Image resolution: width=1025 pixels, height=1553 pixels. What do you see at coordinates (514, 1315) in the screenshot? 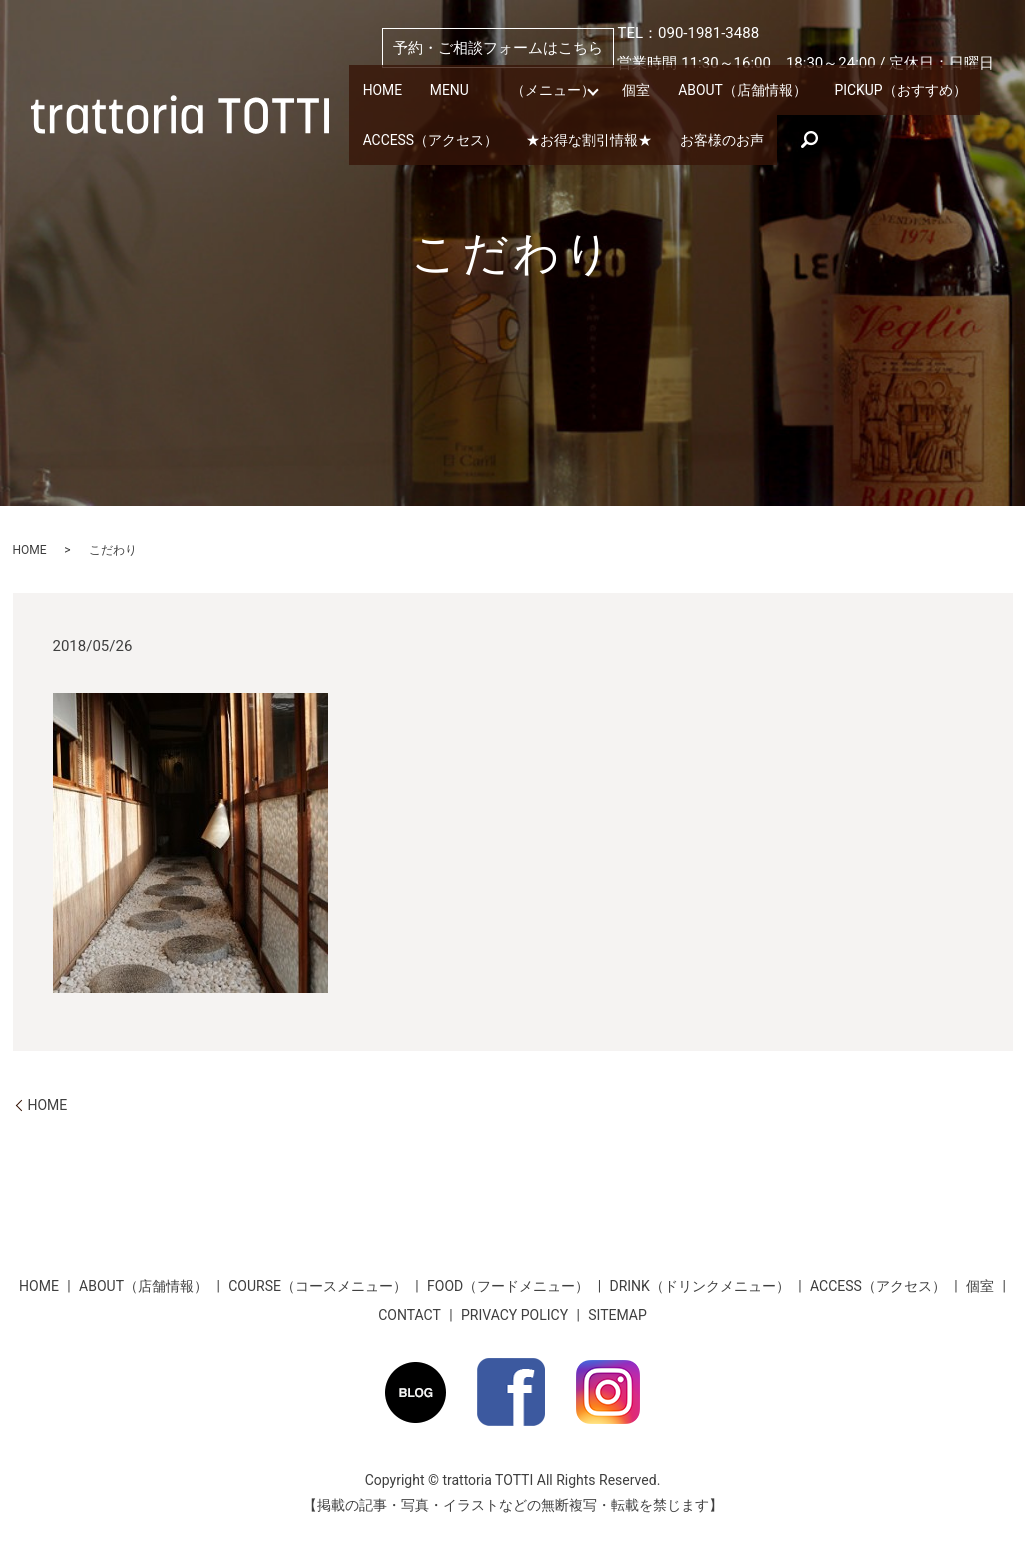
I see `PRIVACY POLICY` at bounding box center [514, 1315].